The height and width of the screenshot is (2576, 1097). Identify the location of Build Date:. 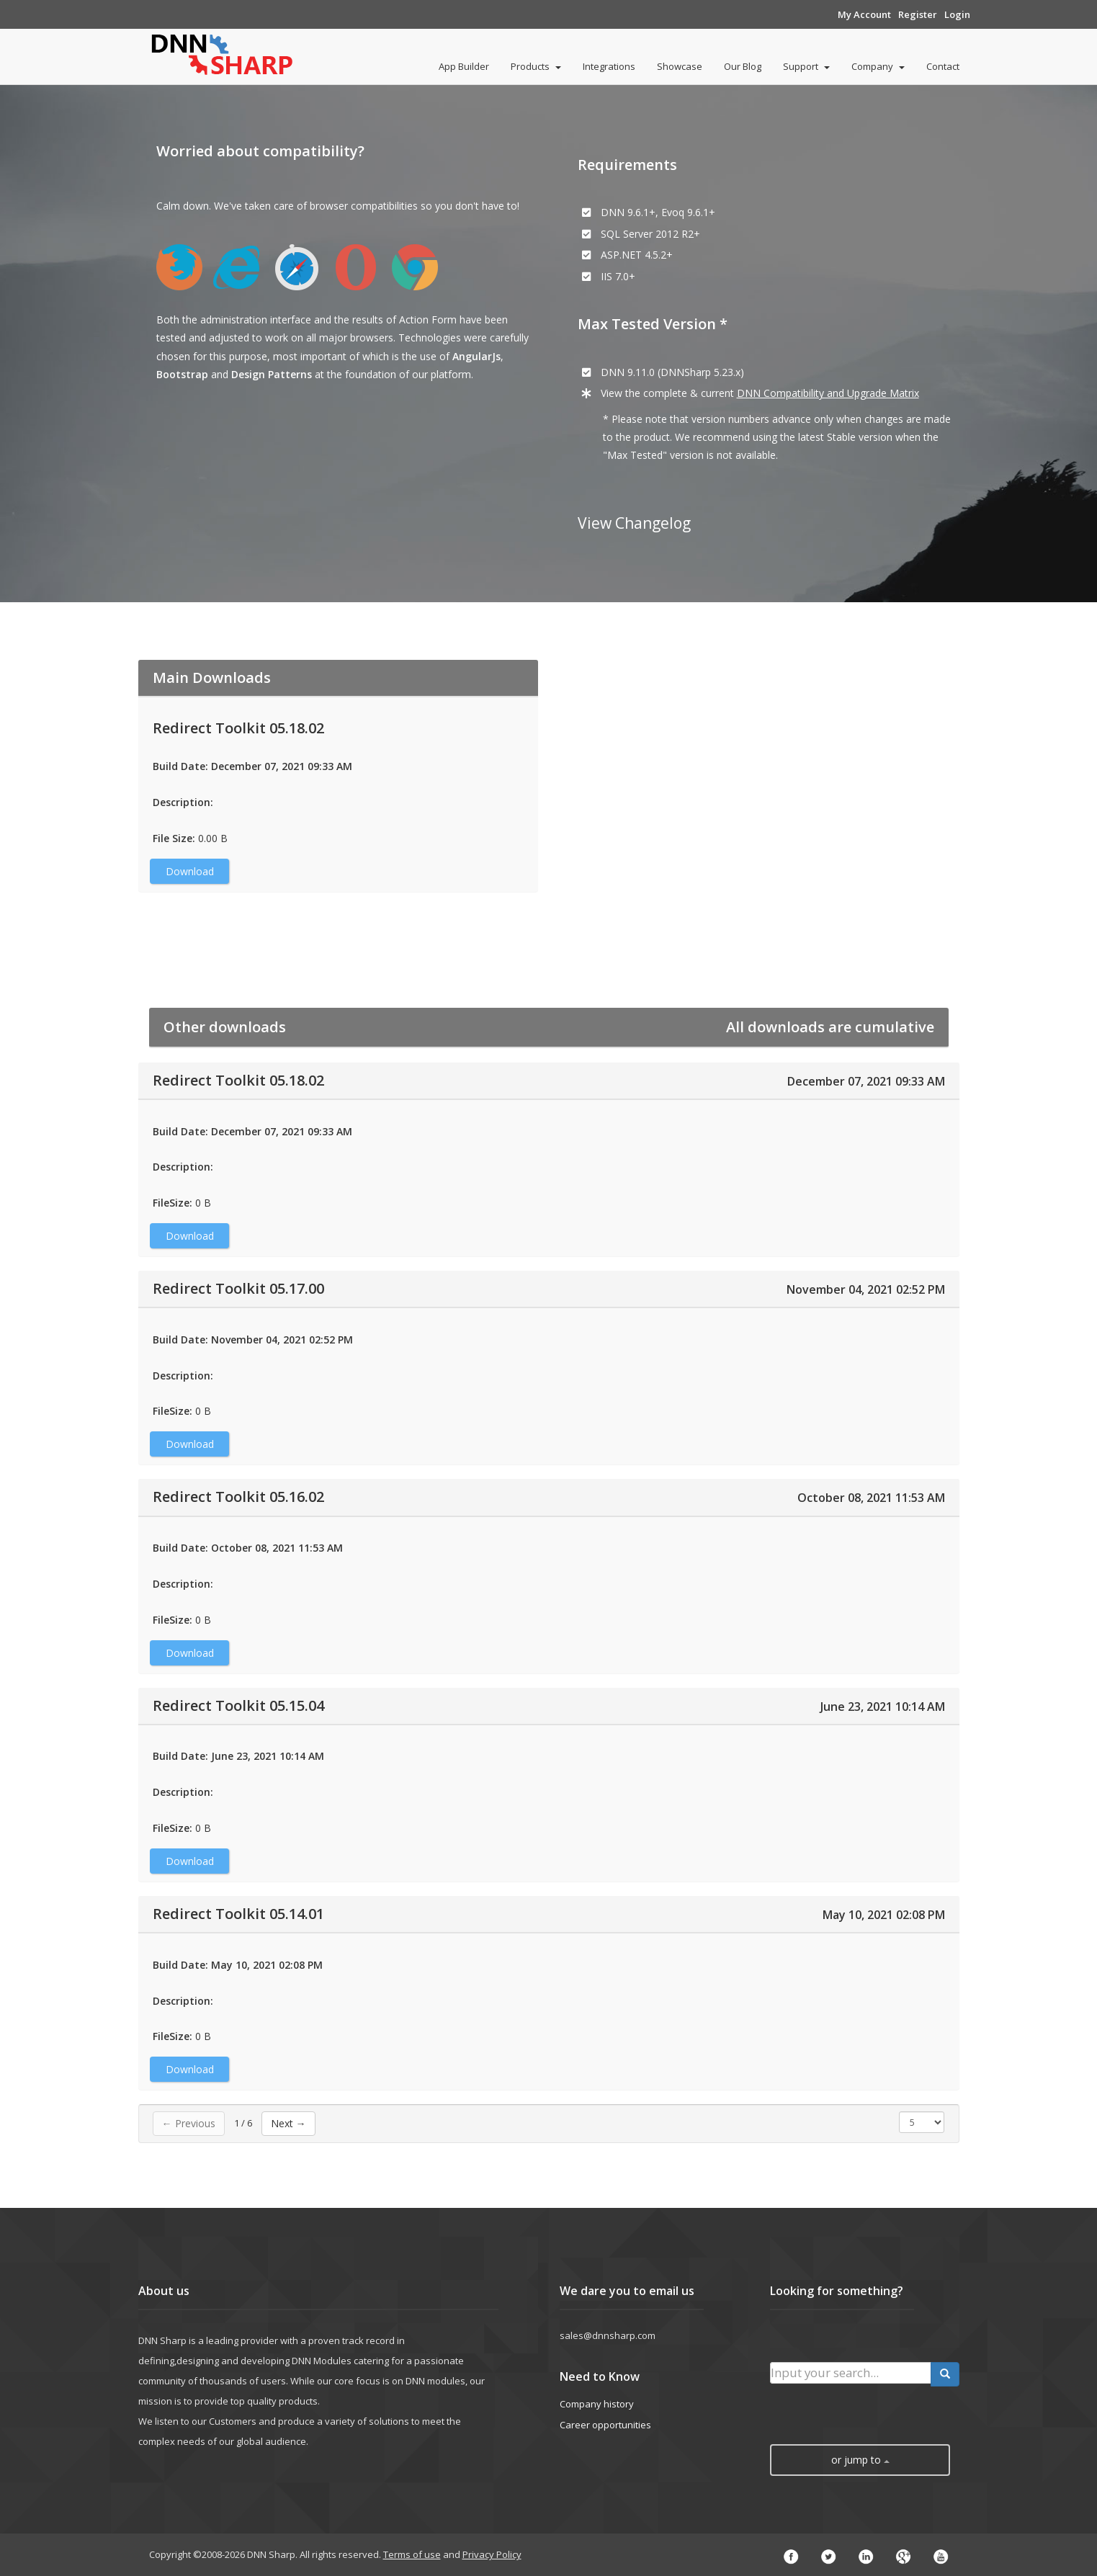
(180, 766).